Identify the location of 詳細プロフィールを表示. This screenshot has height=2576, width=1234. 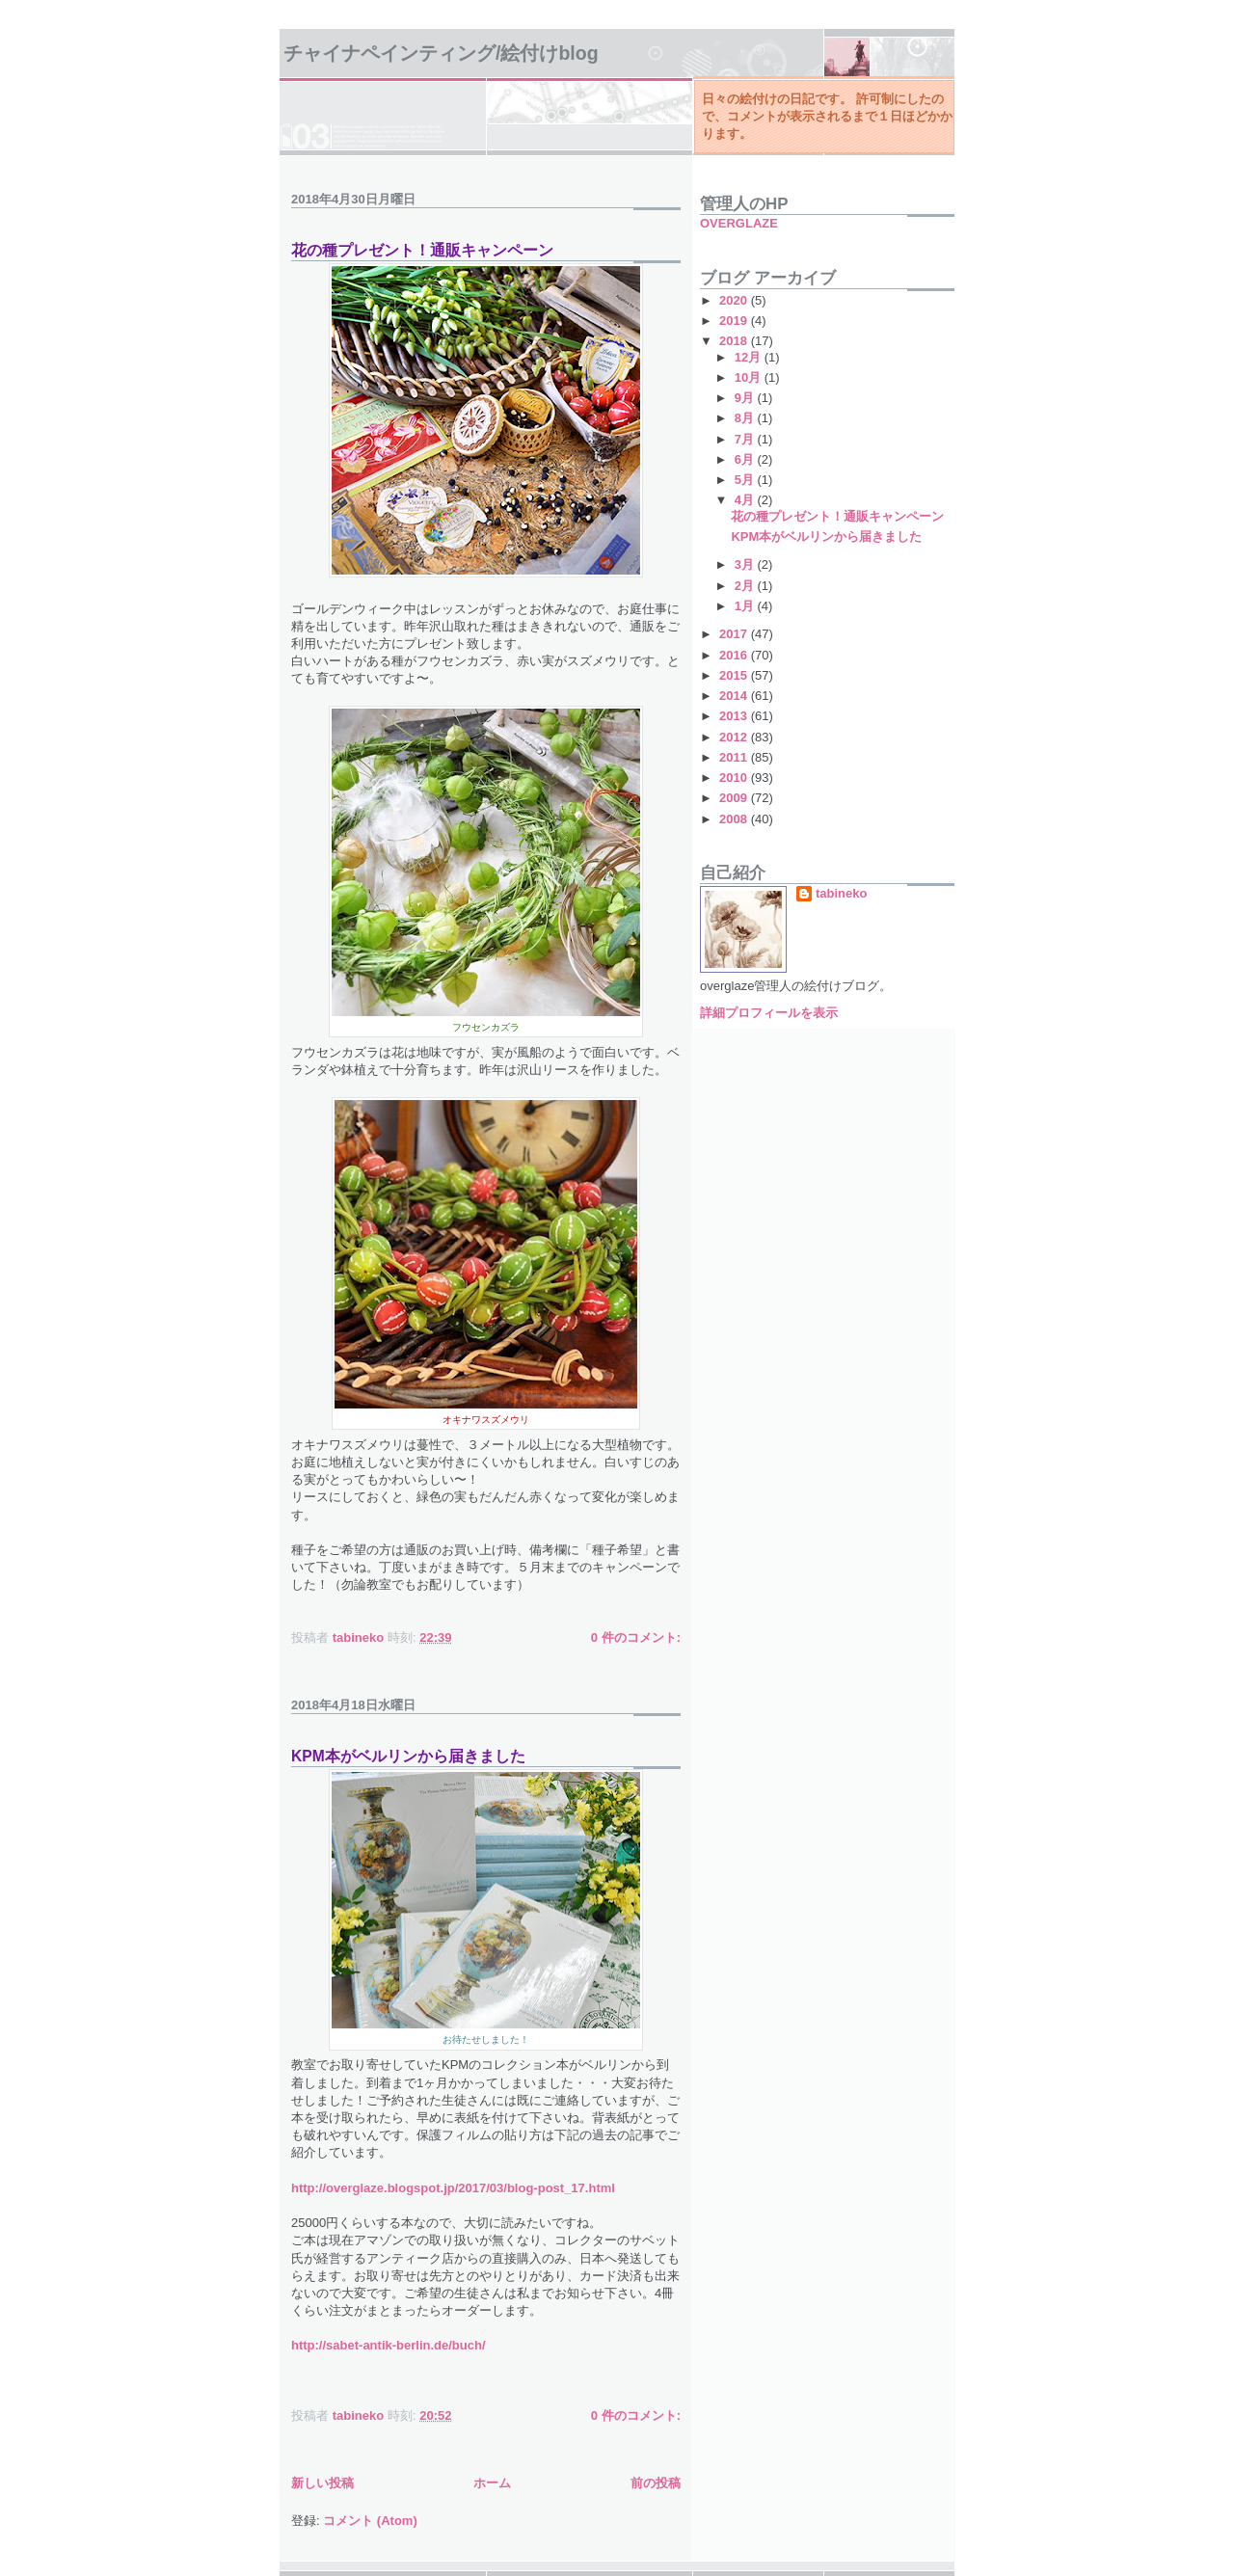
(769, 1013).